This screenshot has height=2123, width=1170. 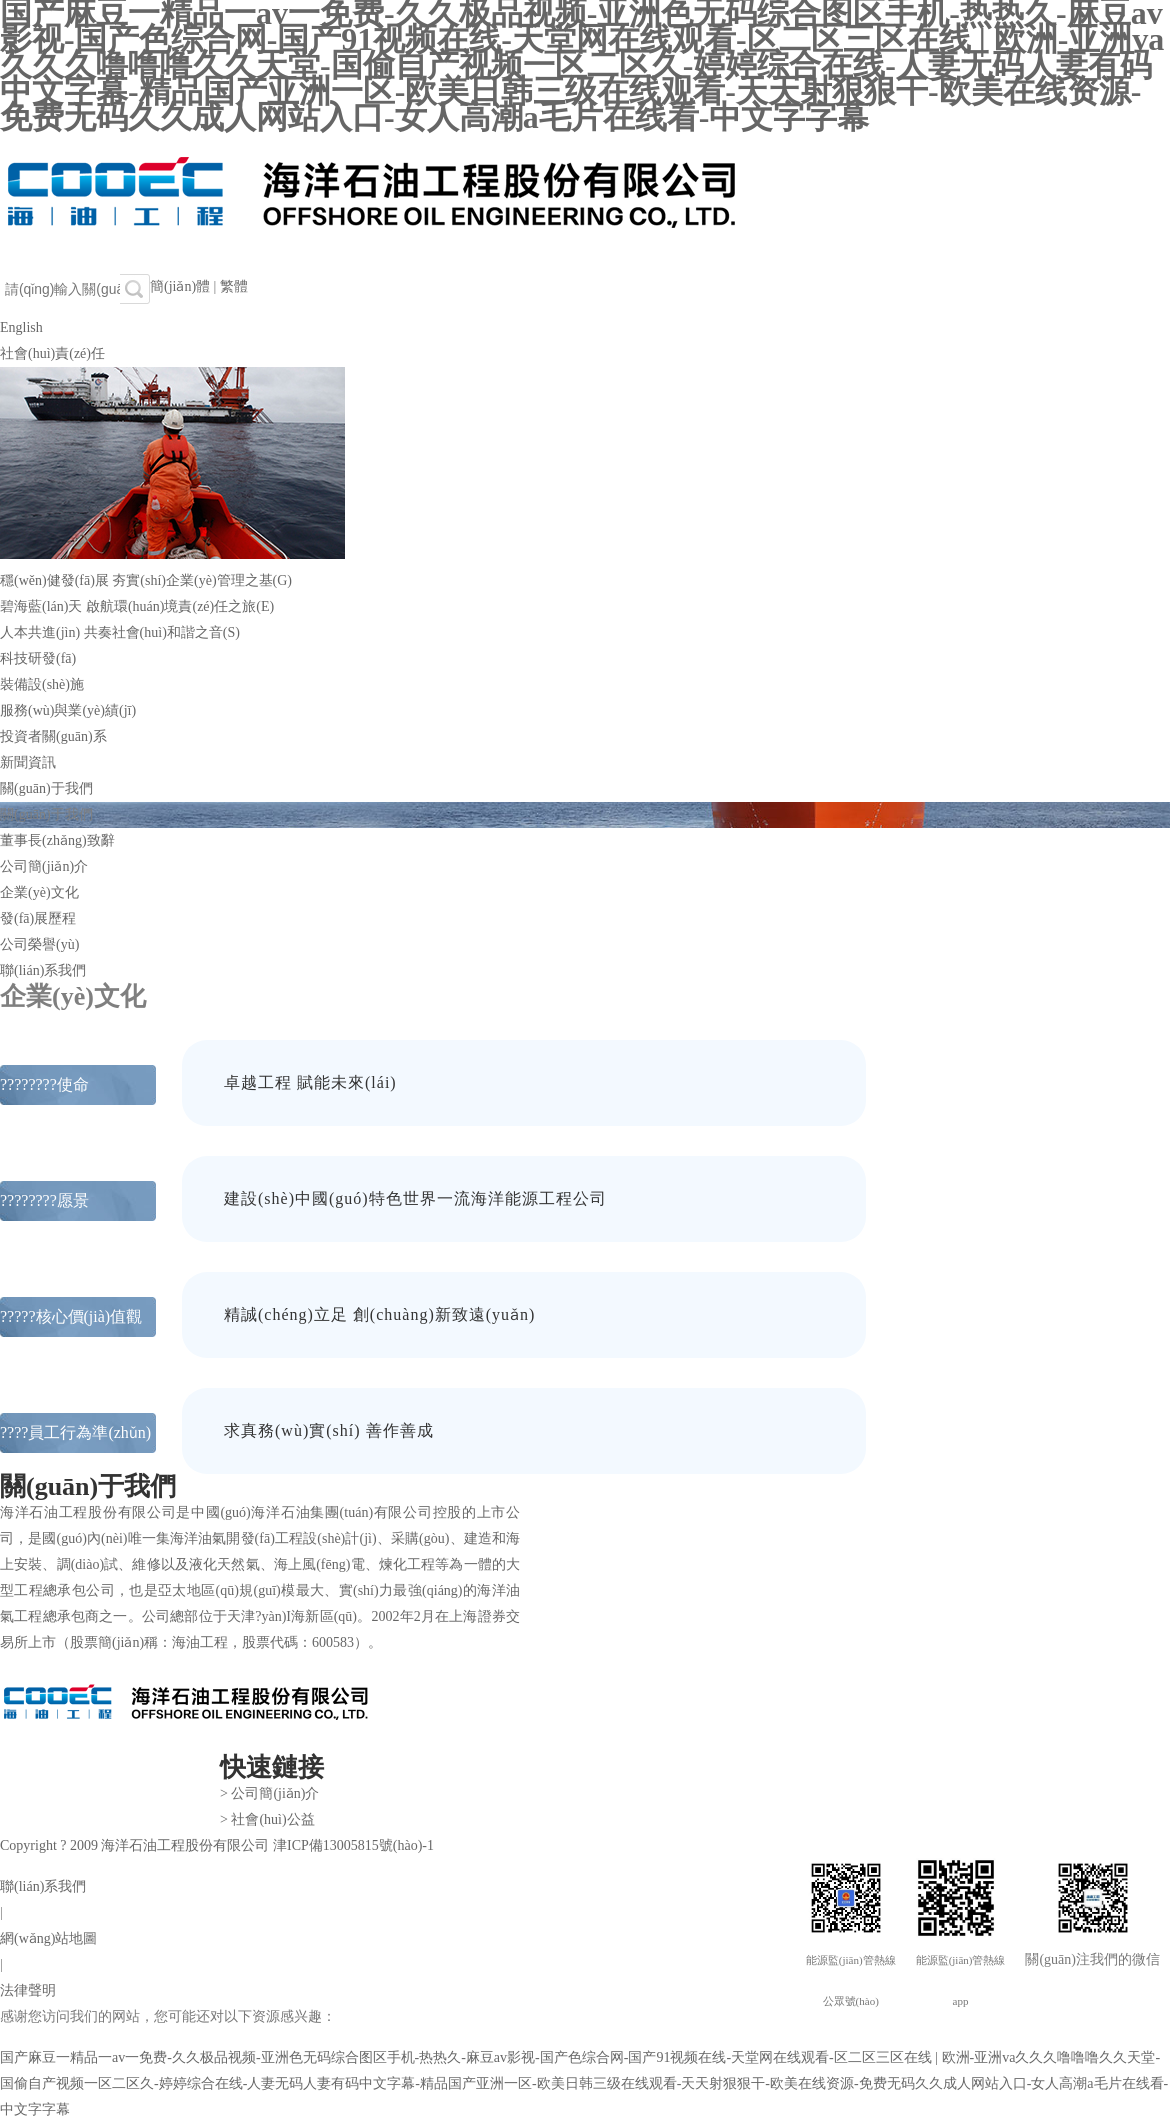 I want to click on 公司簡(jiǎn)介, so click(x=44, y=866).